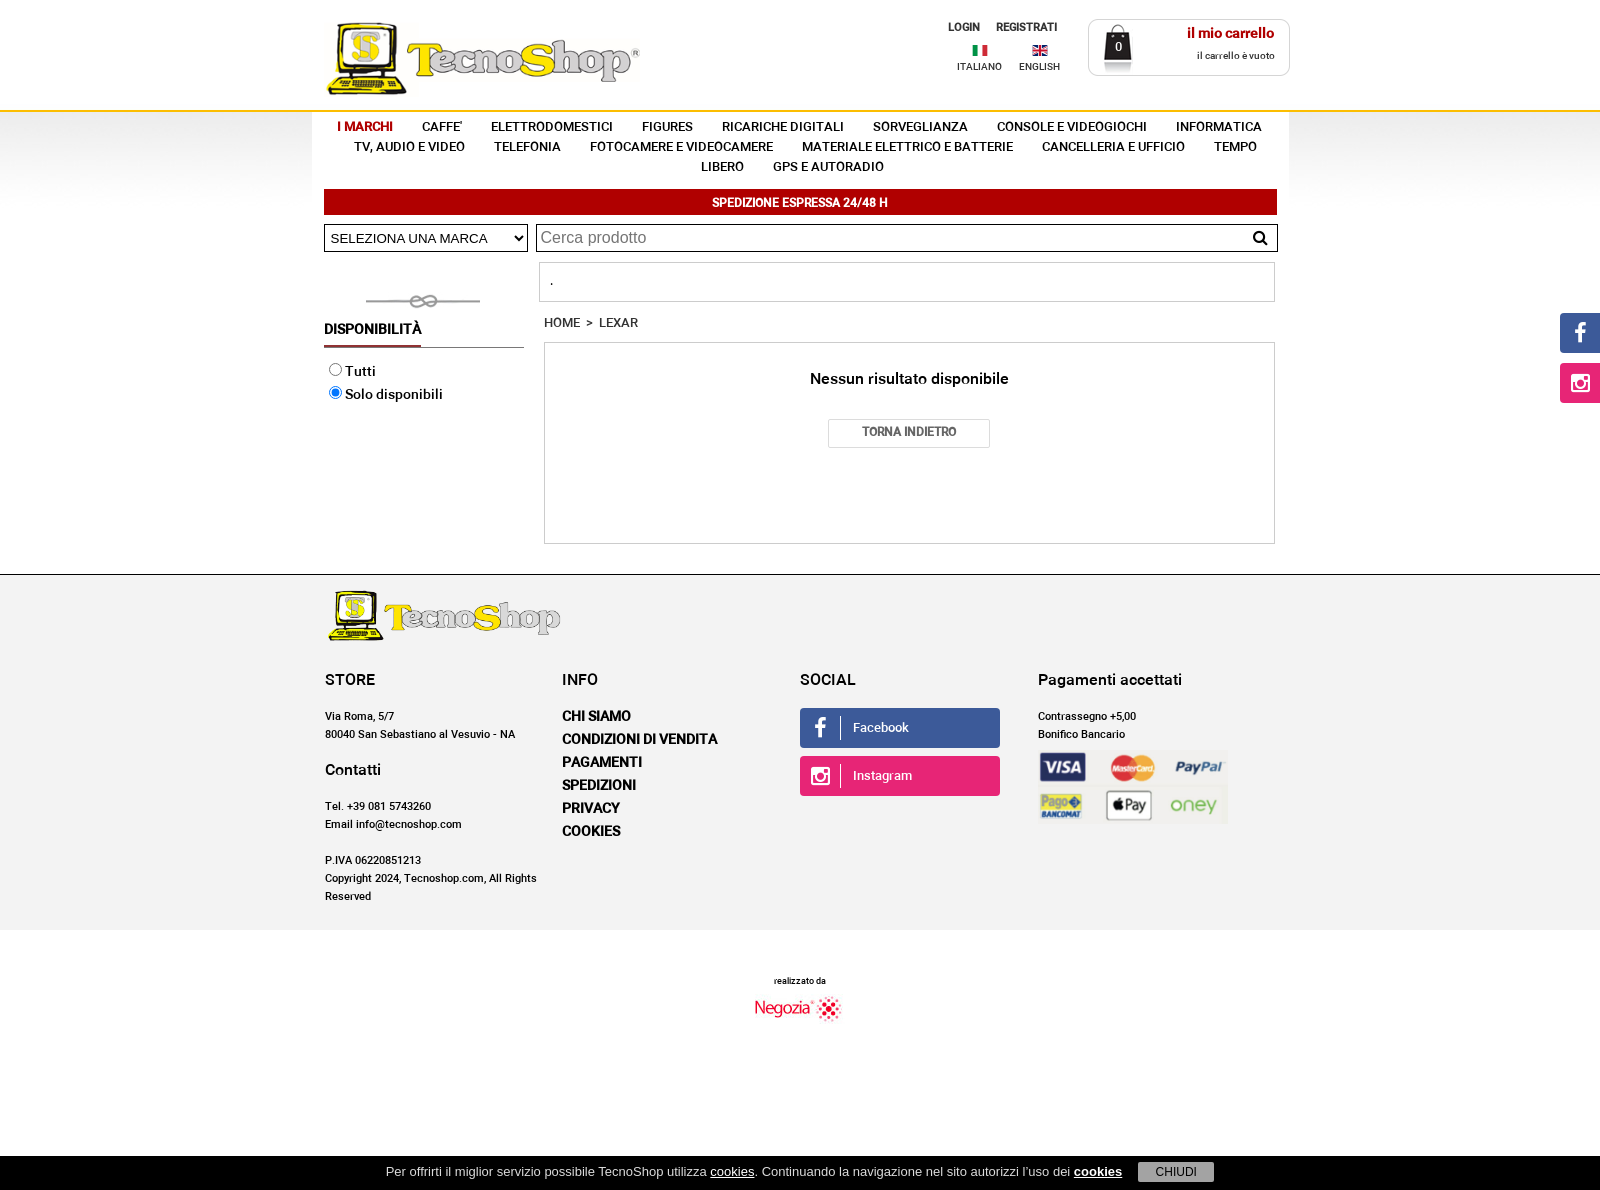 The image size is (1600, 1190). Describe the element at coordinates (783, 127) in the screenshot. I see `RICARICHE DIGITALI` at that location.